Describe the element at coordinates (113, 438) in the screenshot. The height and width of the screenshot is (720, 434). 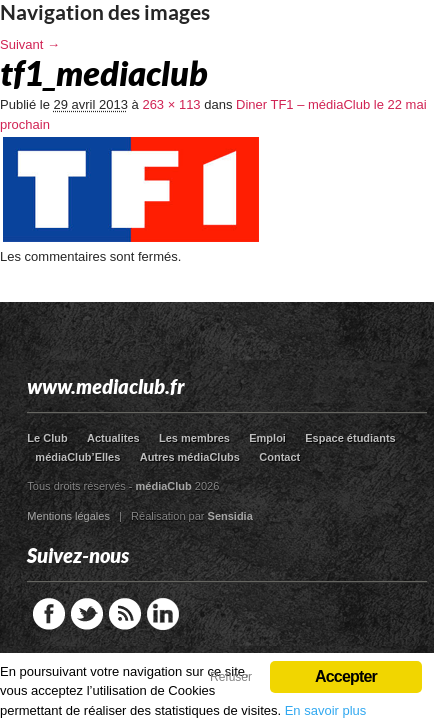
I see `Actualites` at that location.